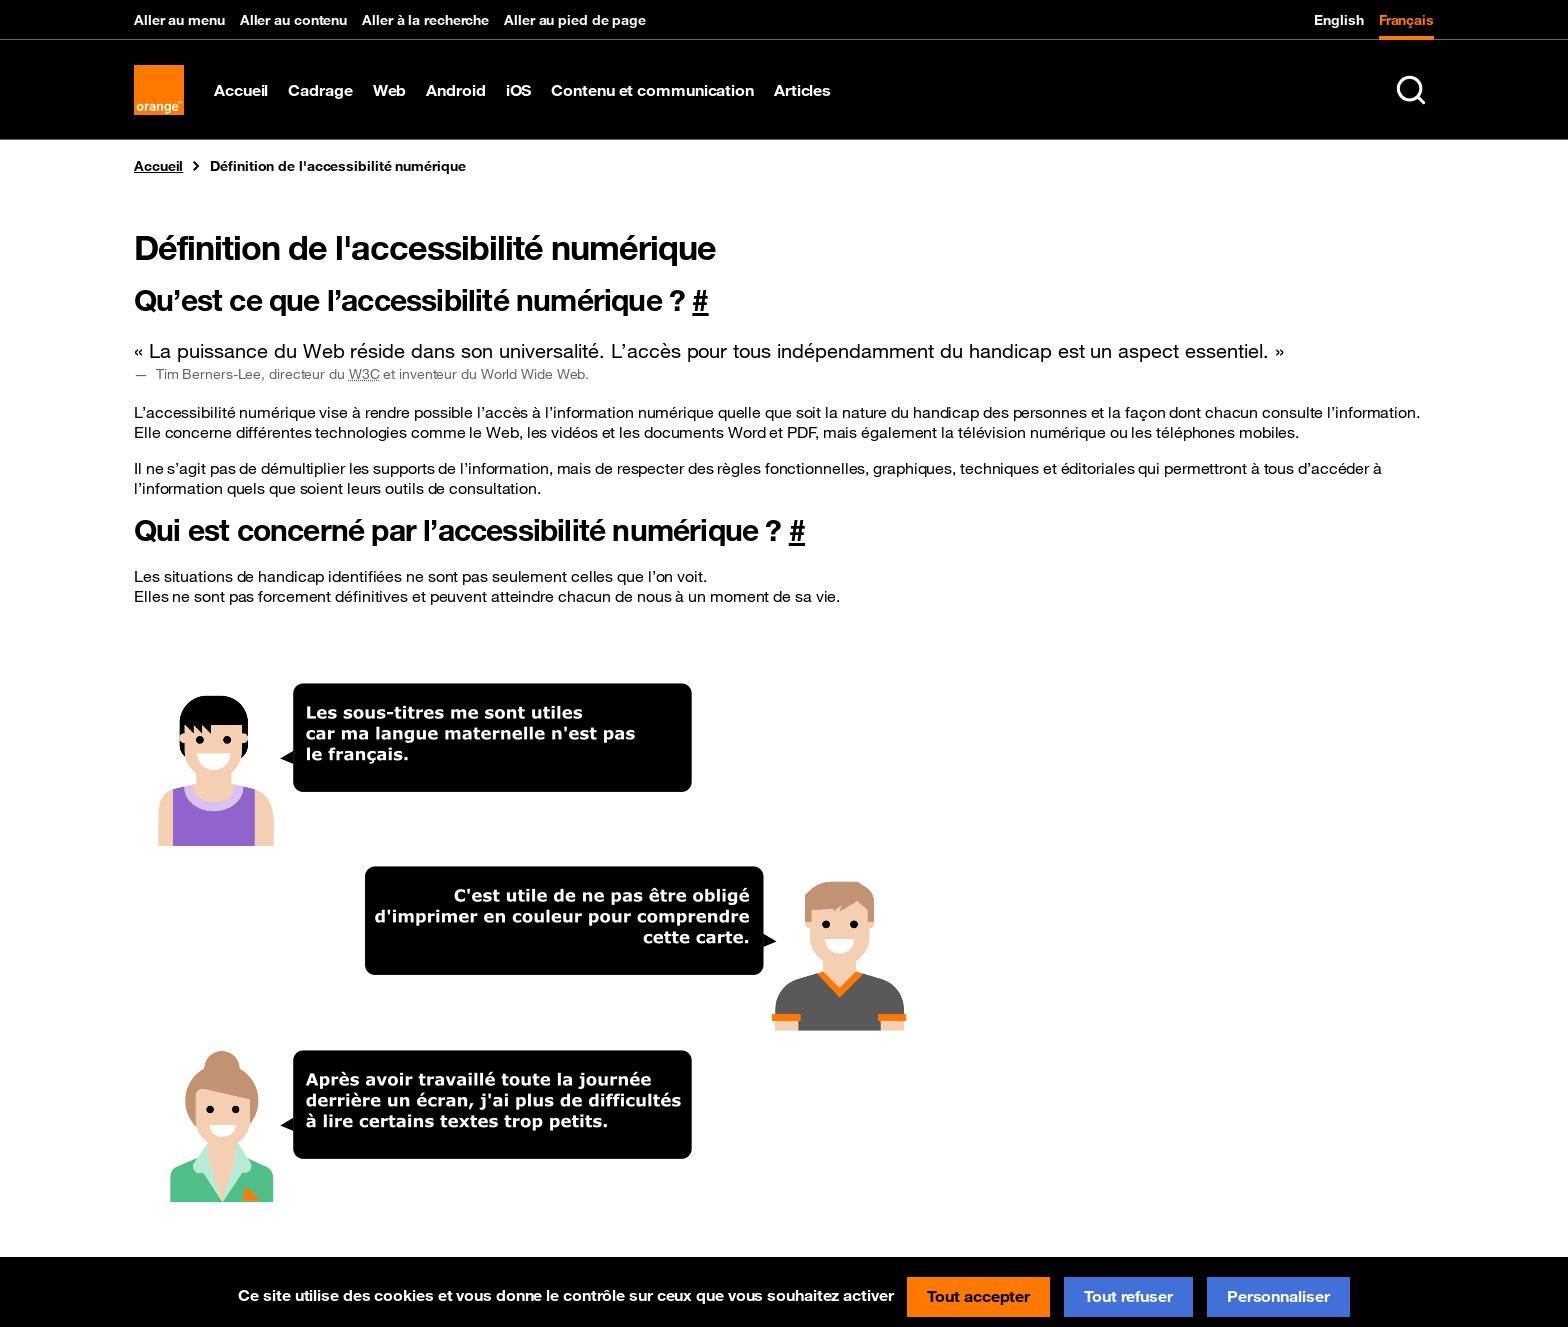 The height and width of the screenshot is (1327, 1568). What do you see at coordinates (575, 20) in the screenshot?
I see `Aller au pied de page` at bounding box center [575, 20].